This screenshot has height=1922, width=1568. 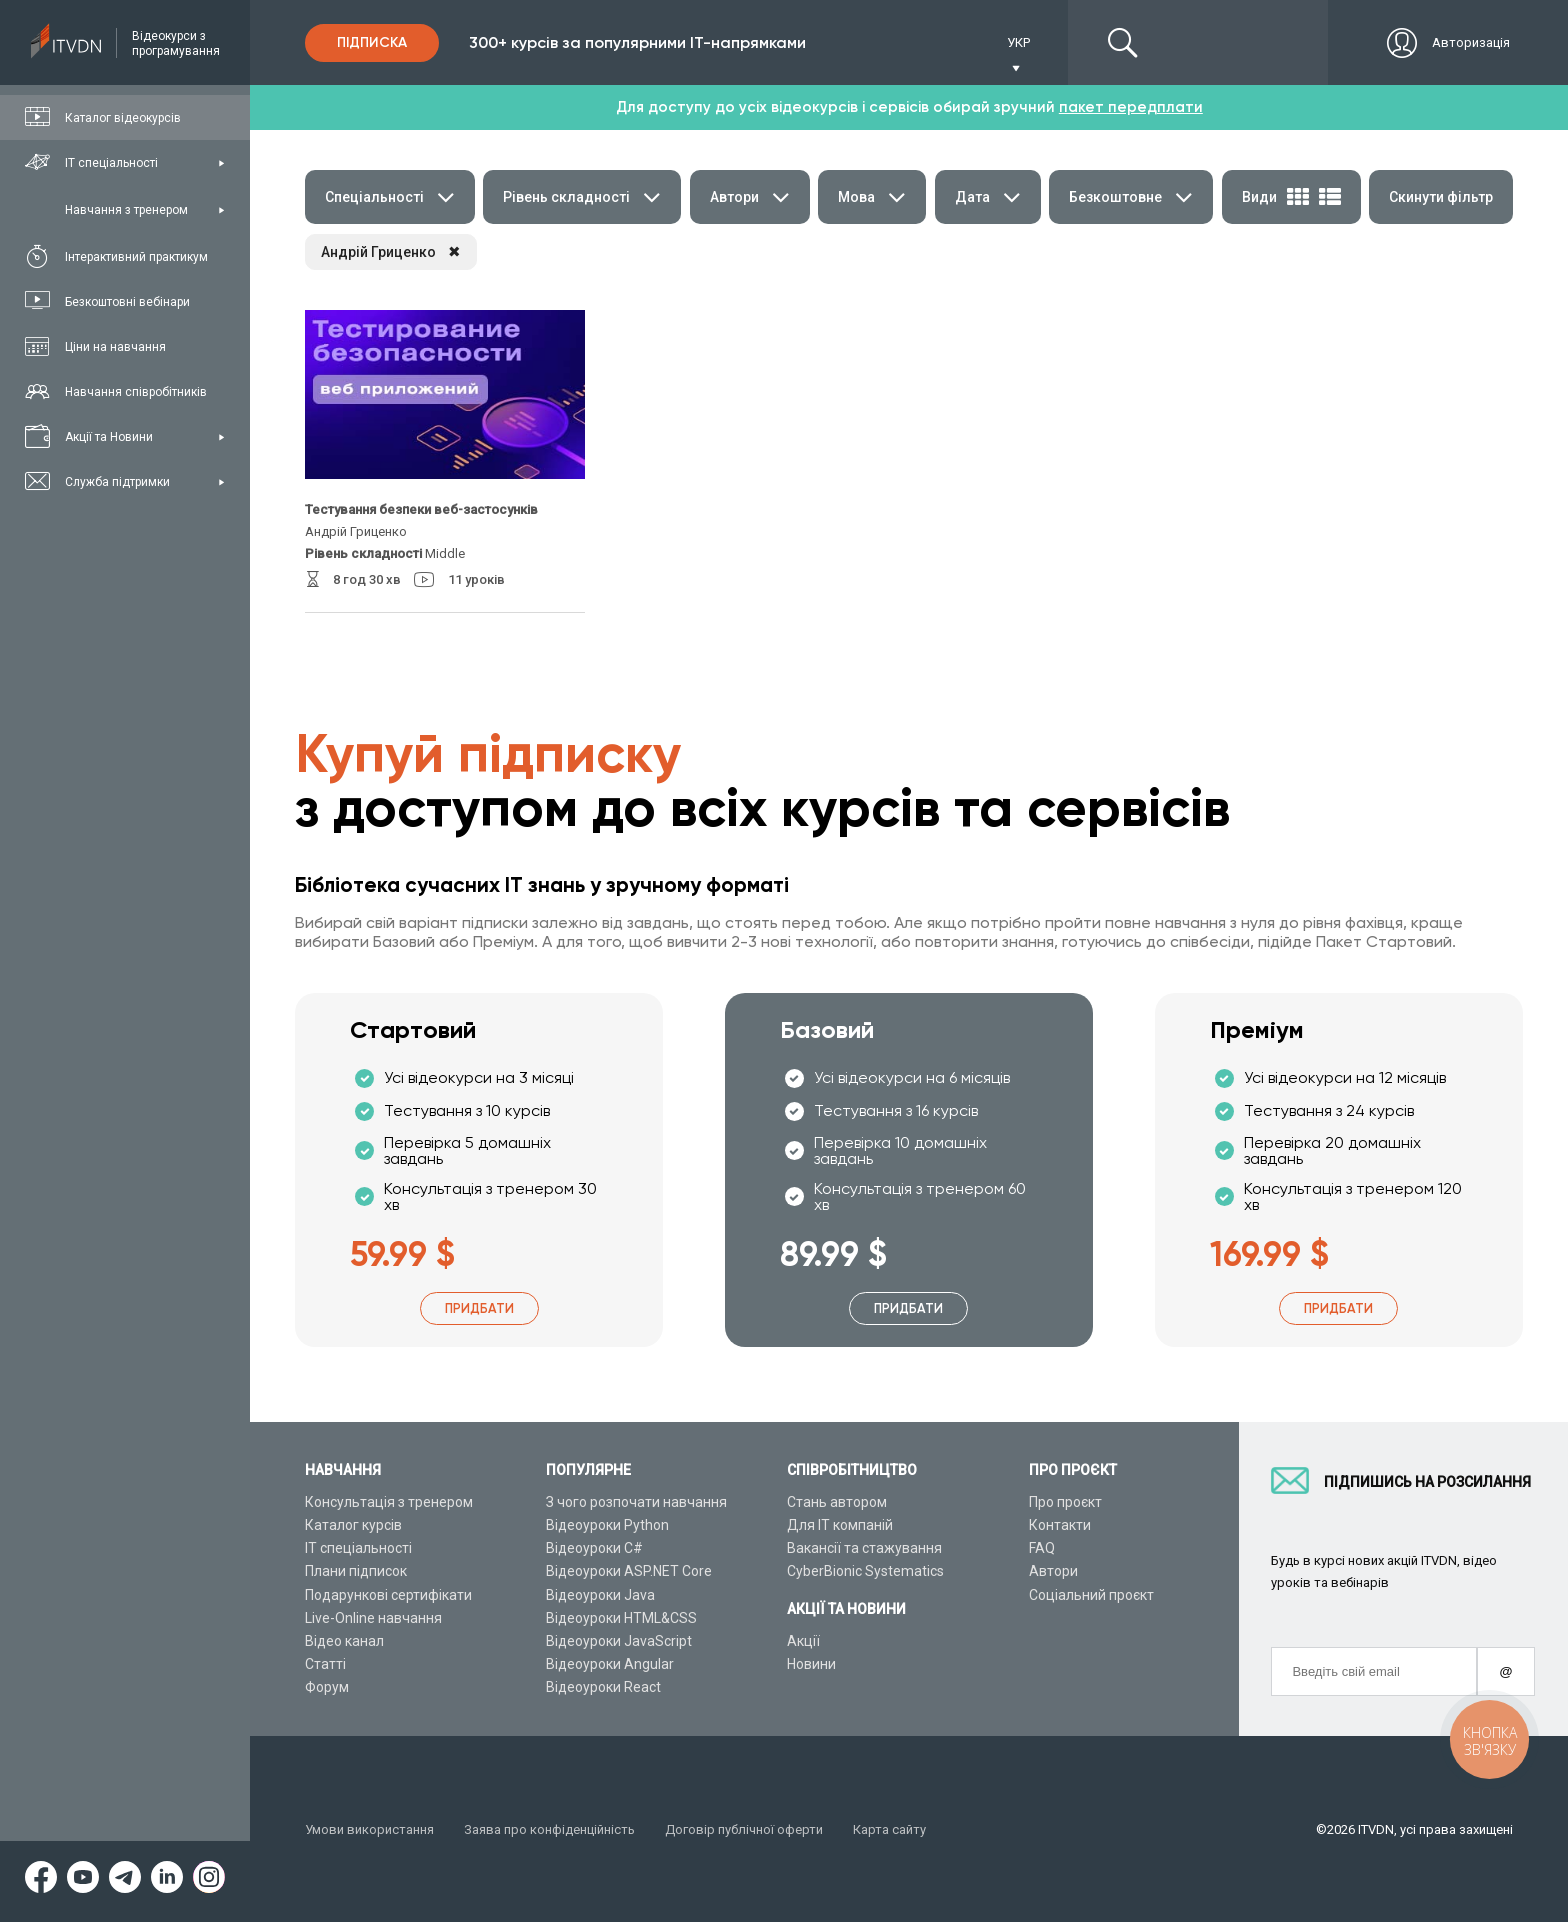 I want to click on З чого розпочати навчання, so click(x=636, y=1502).